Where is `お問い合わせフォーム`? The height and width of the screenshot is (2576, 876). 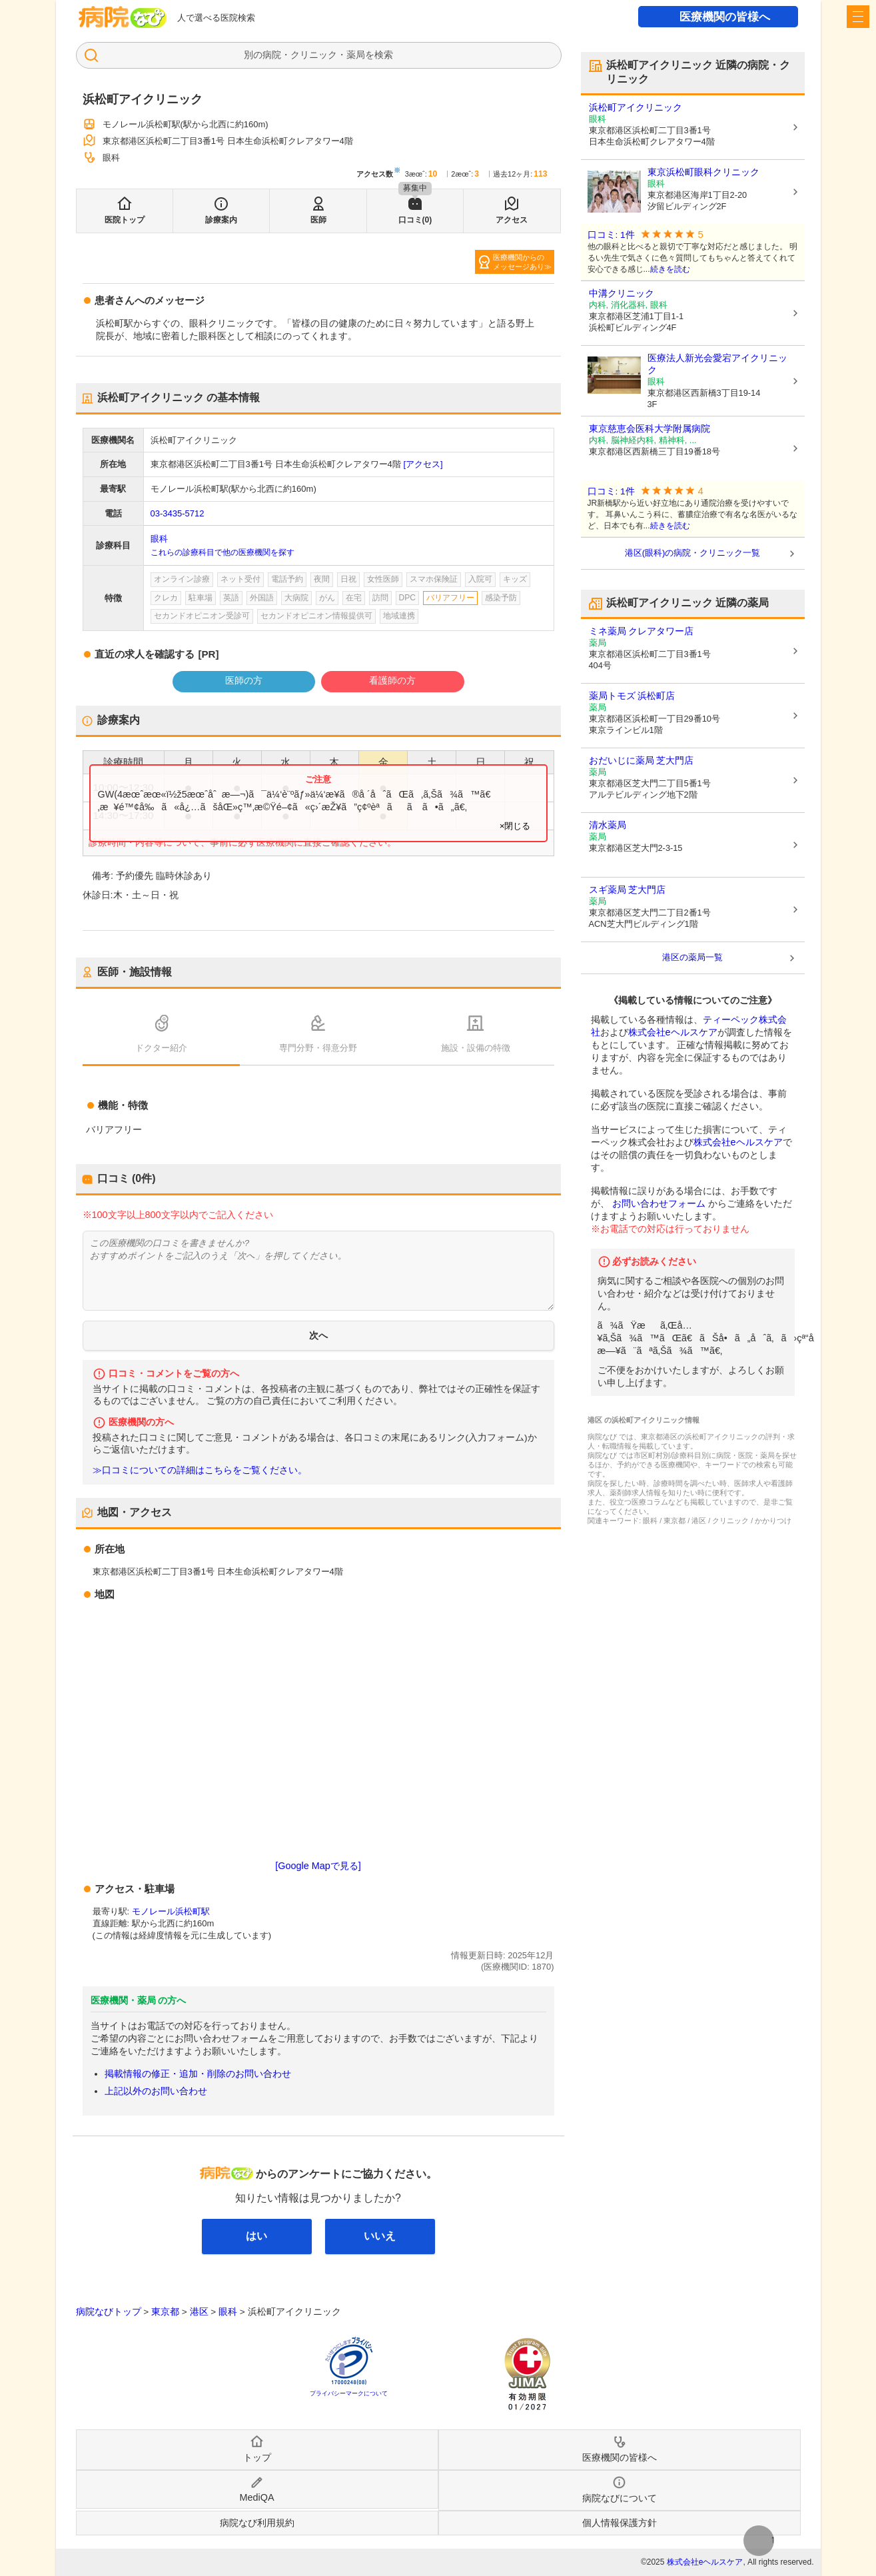
お問い合わせフォーム is located at coordinates (659, 1203).